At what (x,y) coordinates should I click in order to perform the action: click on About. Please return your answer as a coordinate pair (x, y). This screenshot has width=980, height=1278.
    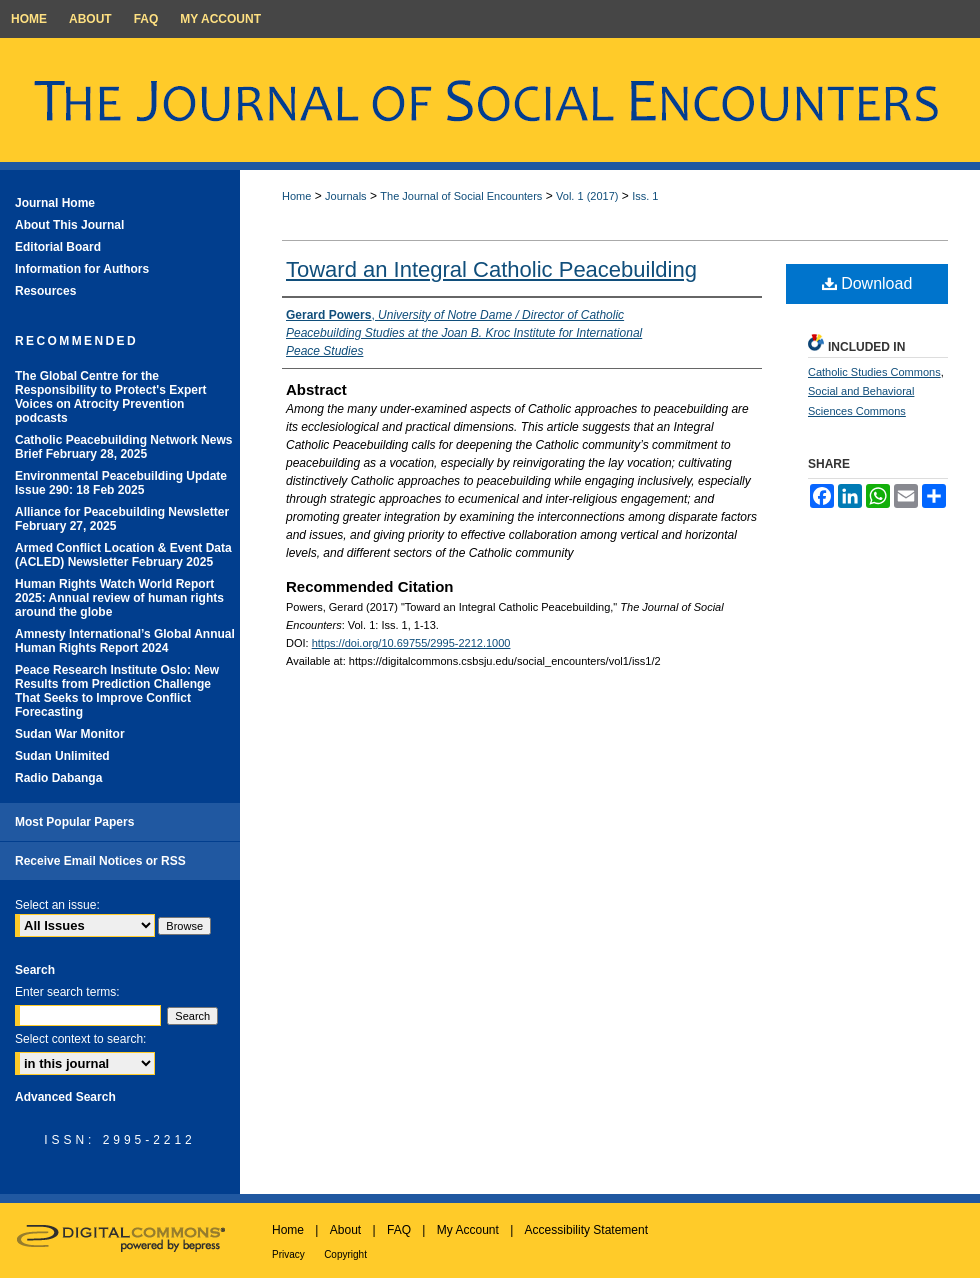
    Looking at the image, I should click on (345, 1230).